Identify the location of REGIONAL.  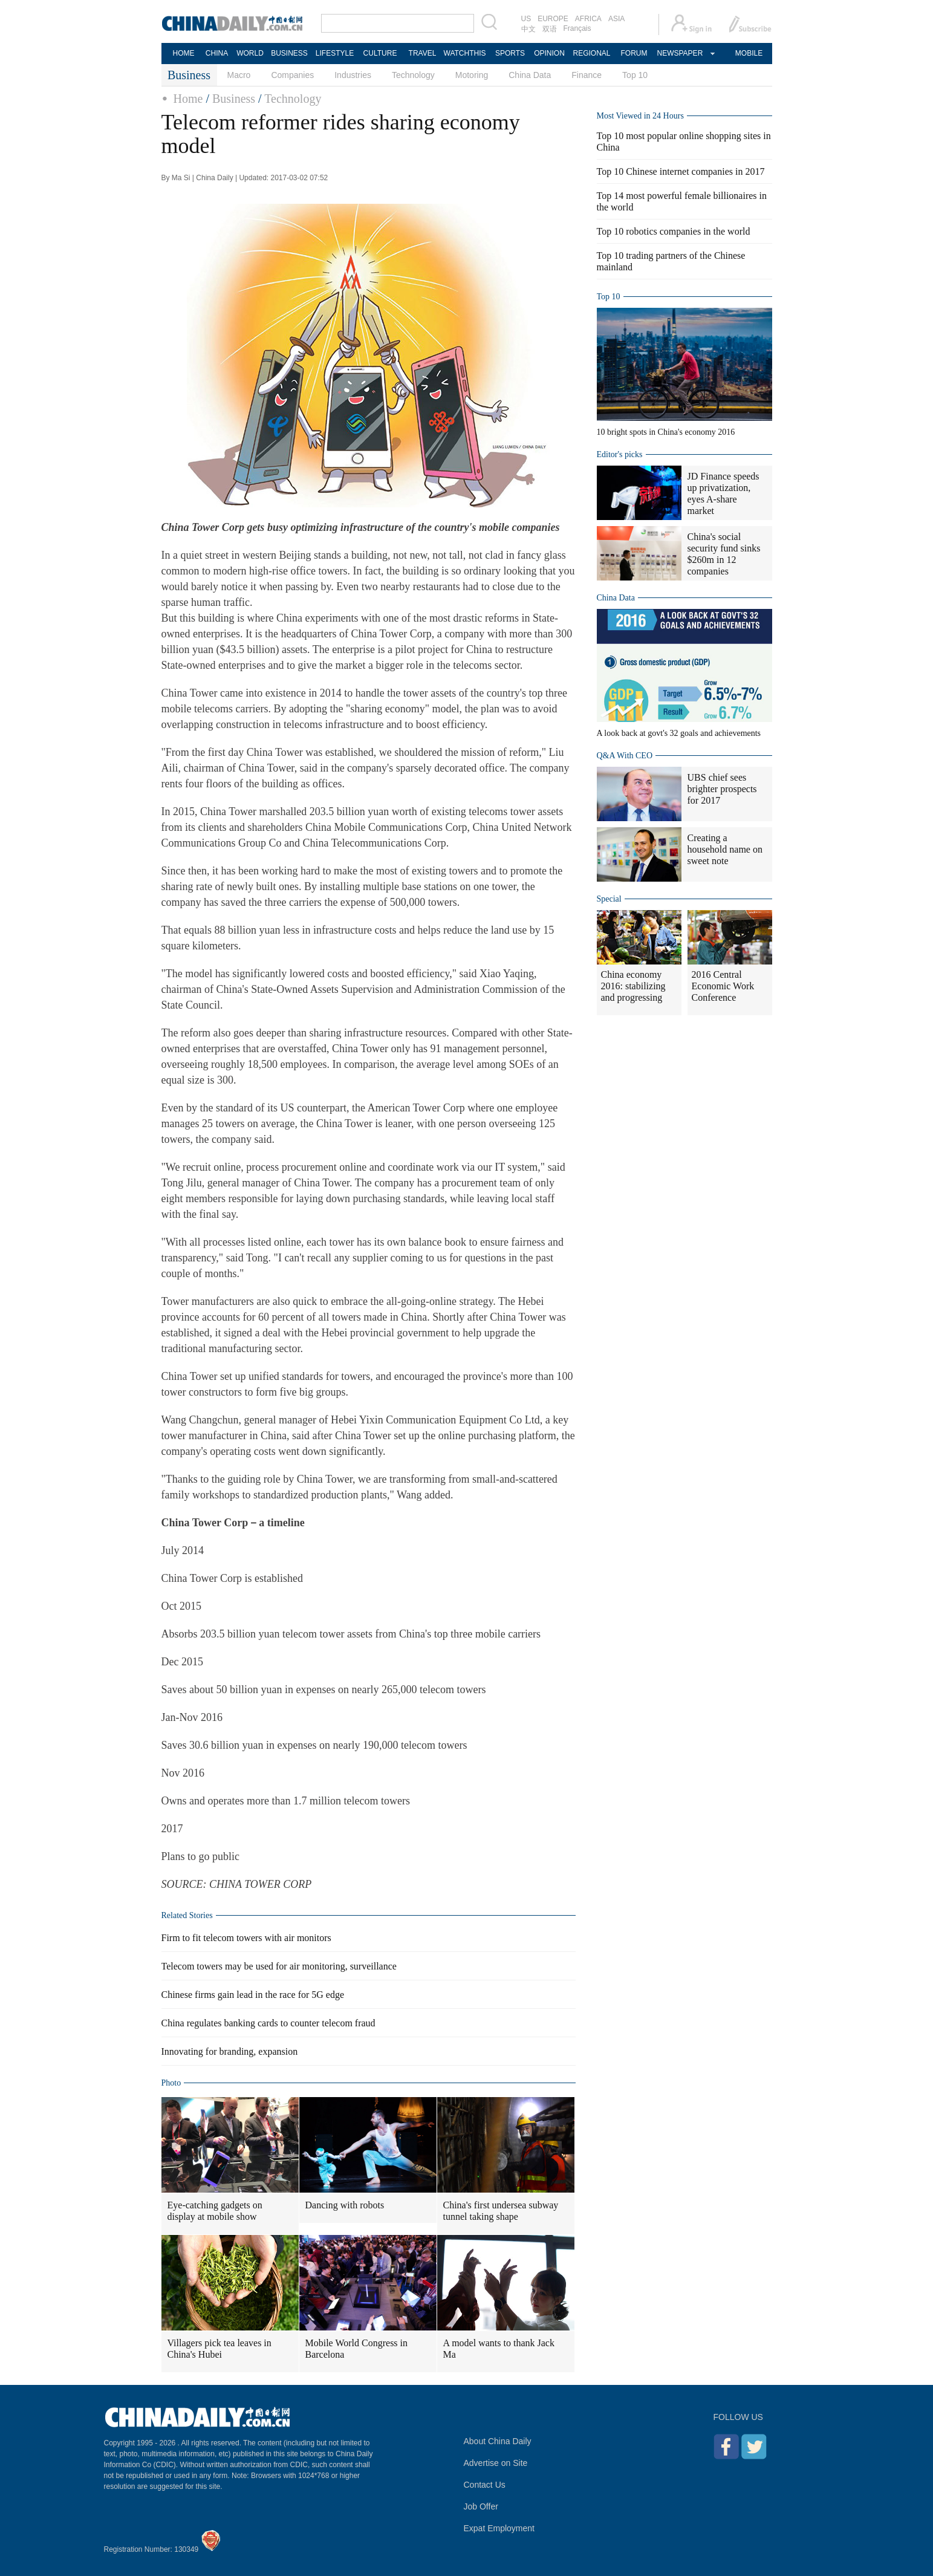
(591, 53).